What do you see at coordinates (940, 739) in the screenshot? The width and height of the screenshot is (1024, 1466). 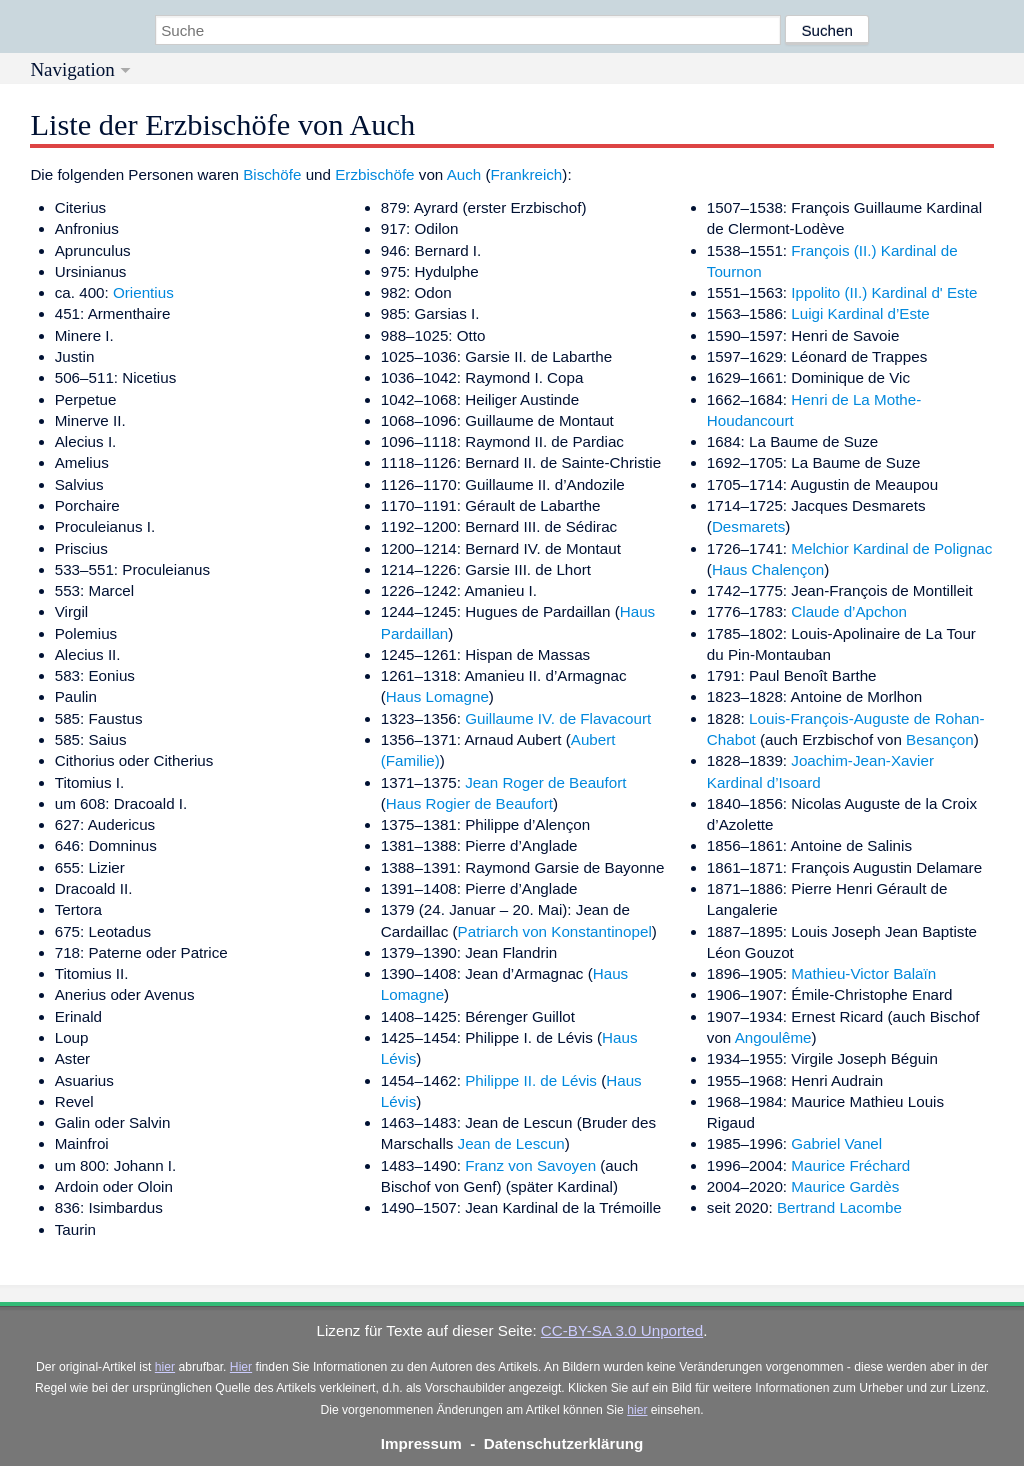 I see `Besançon` at bounding box center [940, 739].